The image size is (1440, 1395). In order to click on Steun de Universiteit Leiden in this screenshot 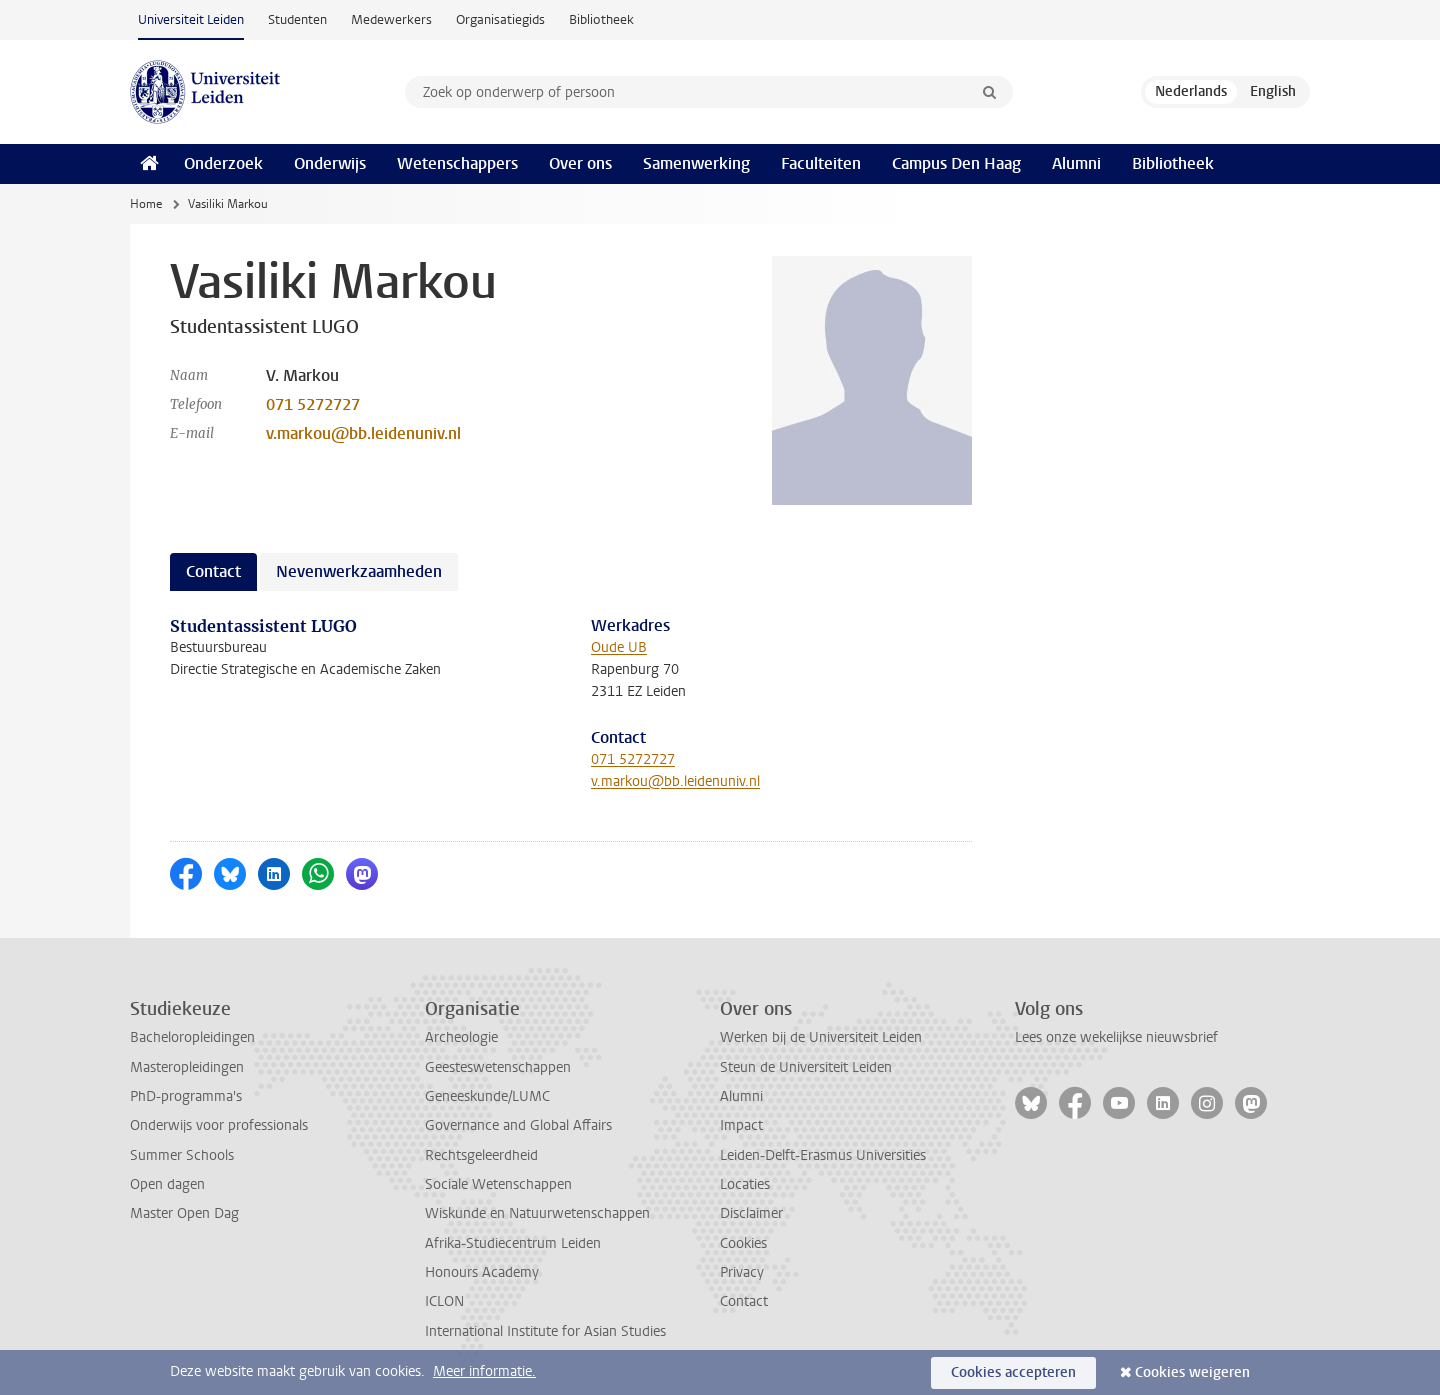, I will do `click(806, 1067)`.